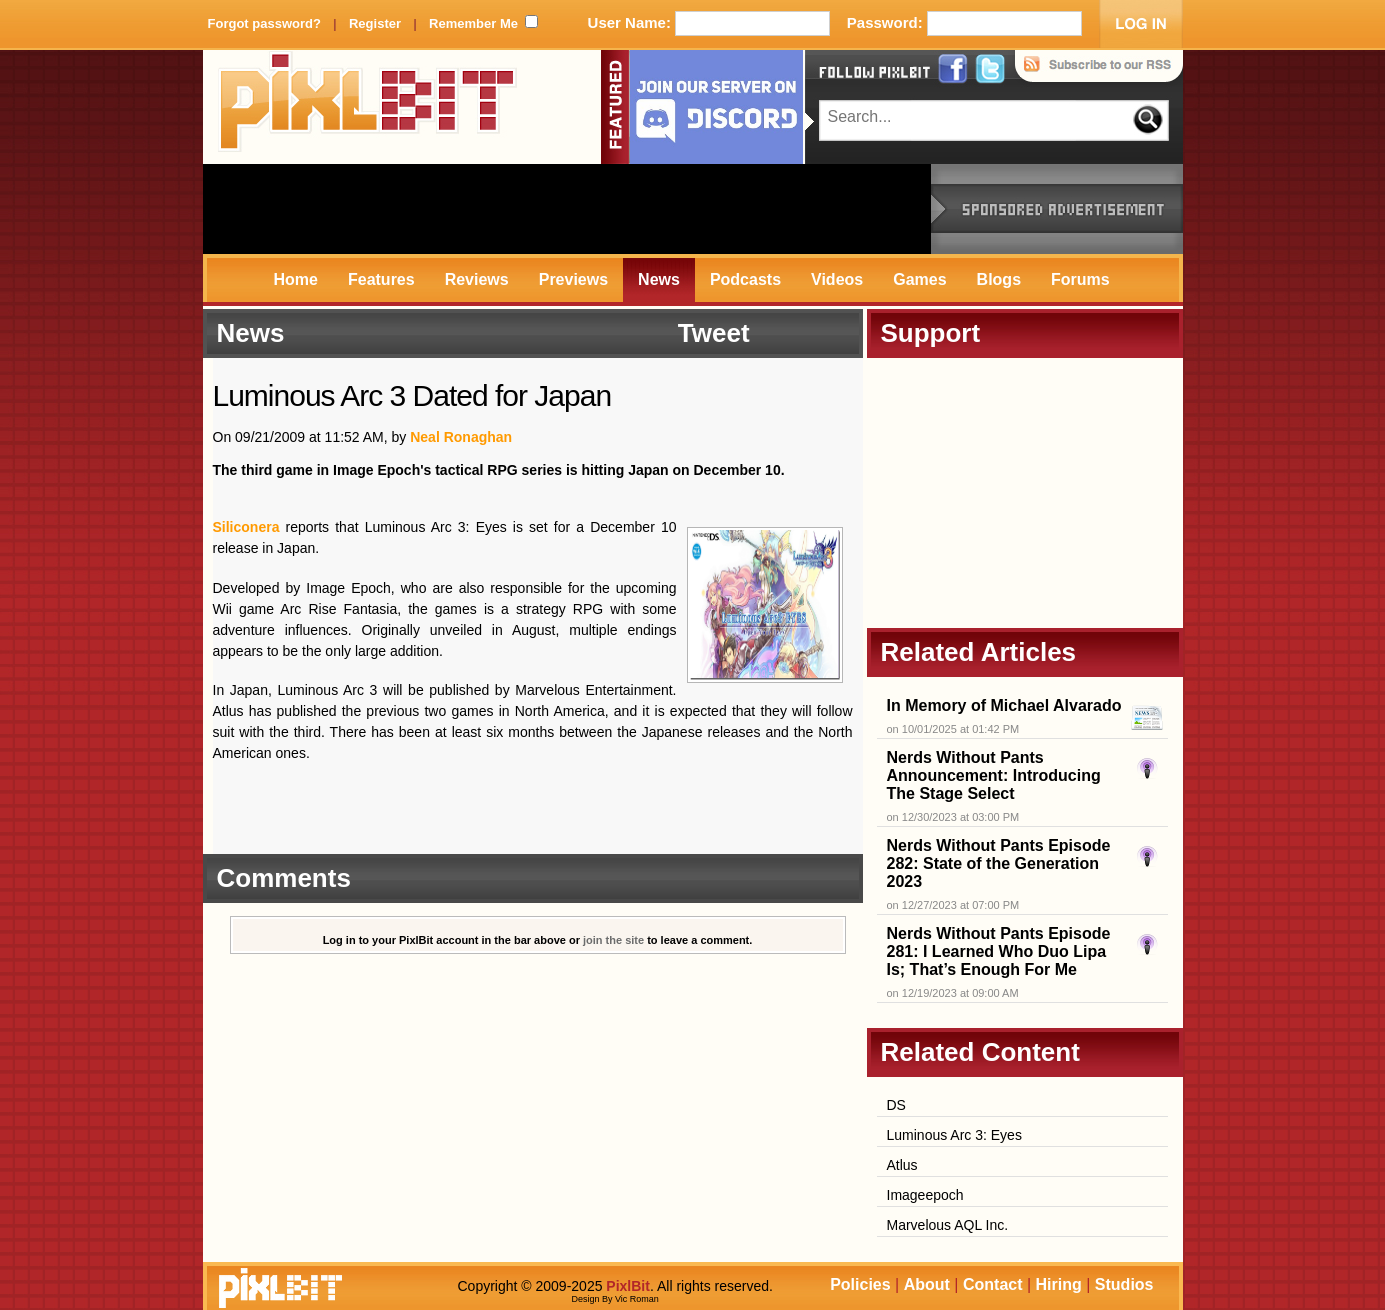 This screenshot has height=1310, width=1385. I want to click on Remember Me, so click(473, 23).